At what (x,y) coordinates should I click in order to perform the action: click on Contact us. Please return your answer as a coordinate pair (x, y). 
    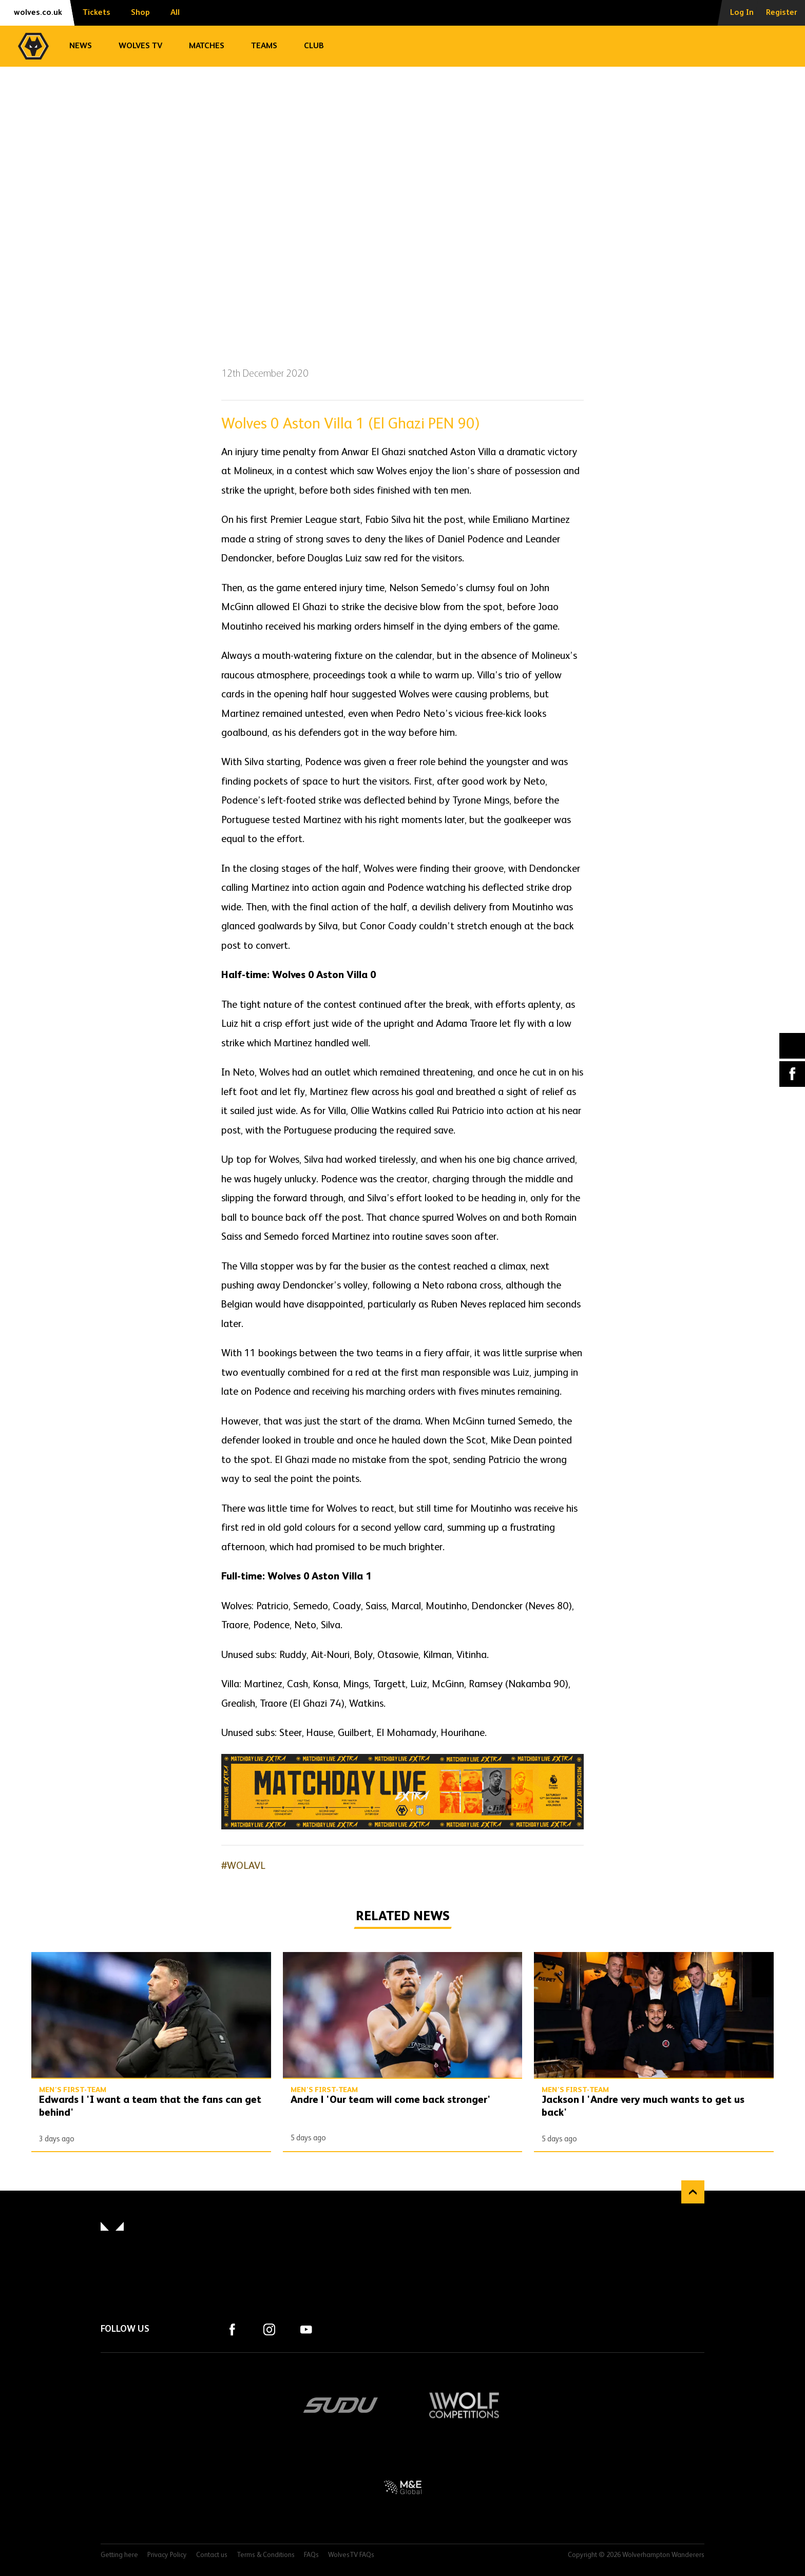
    Looking at the image, I should click on (211, 2555).